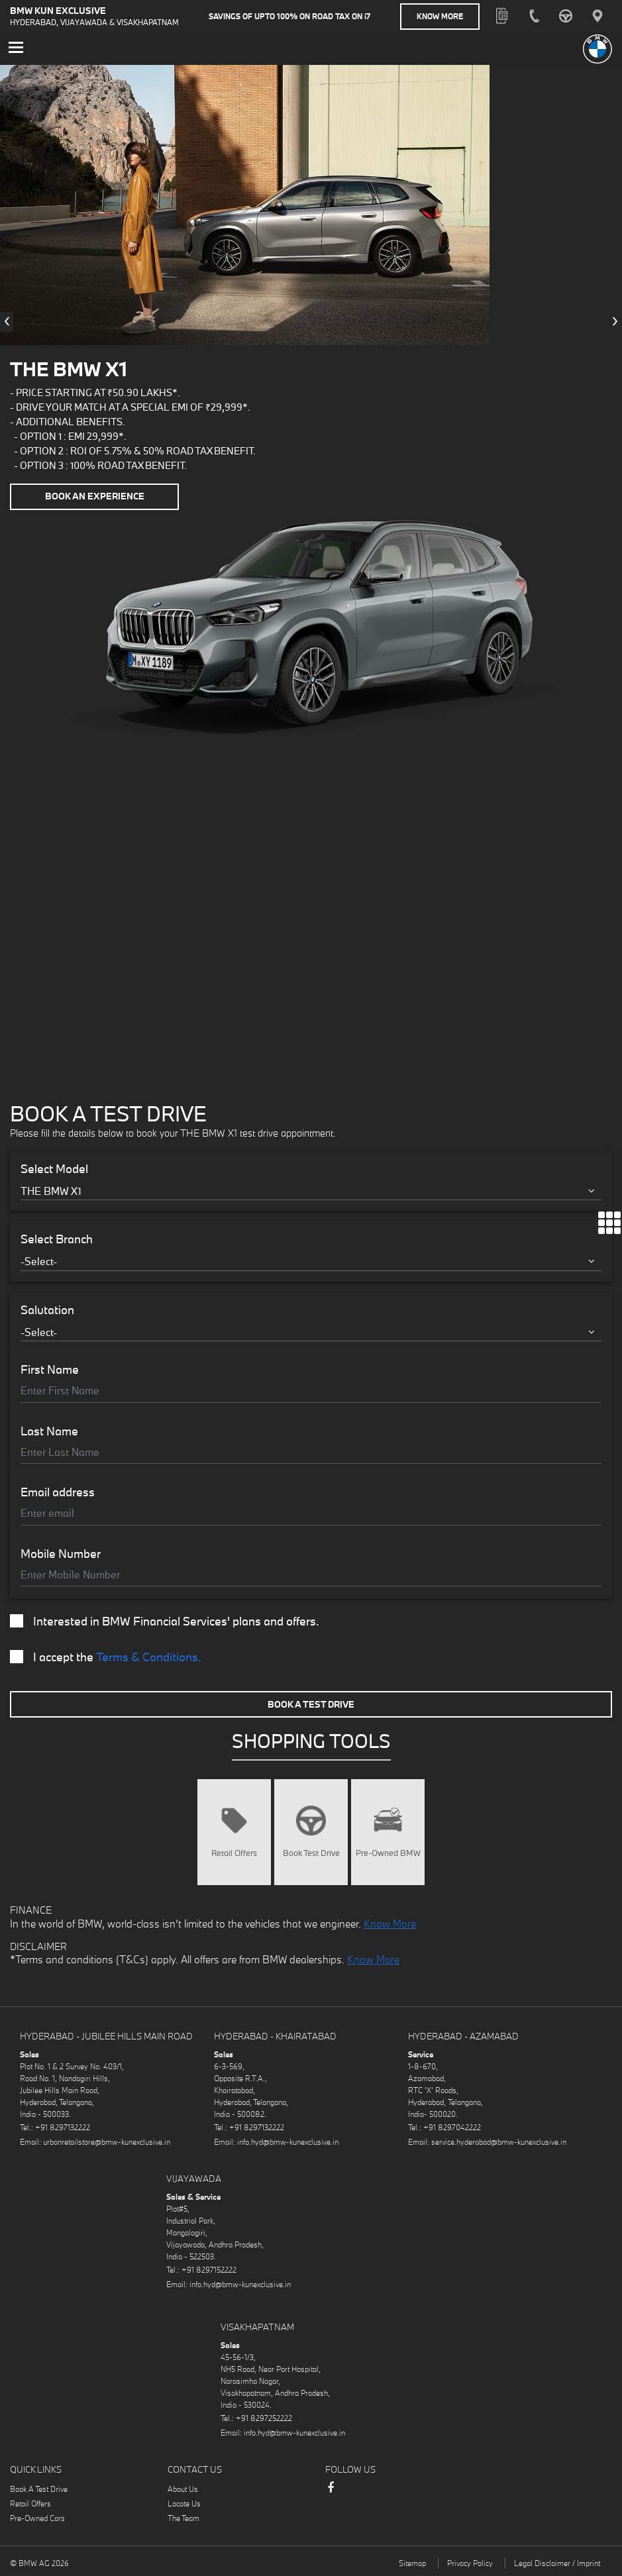 The width and height of the screenshot is (622, 2576). What do you see at coordinates (148, 1656) in the screenshot?
I see `Terms & Conditions.` at bounding box center [148, 1656].